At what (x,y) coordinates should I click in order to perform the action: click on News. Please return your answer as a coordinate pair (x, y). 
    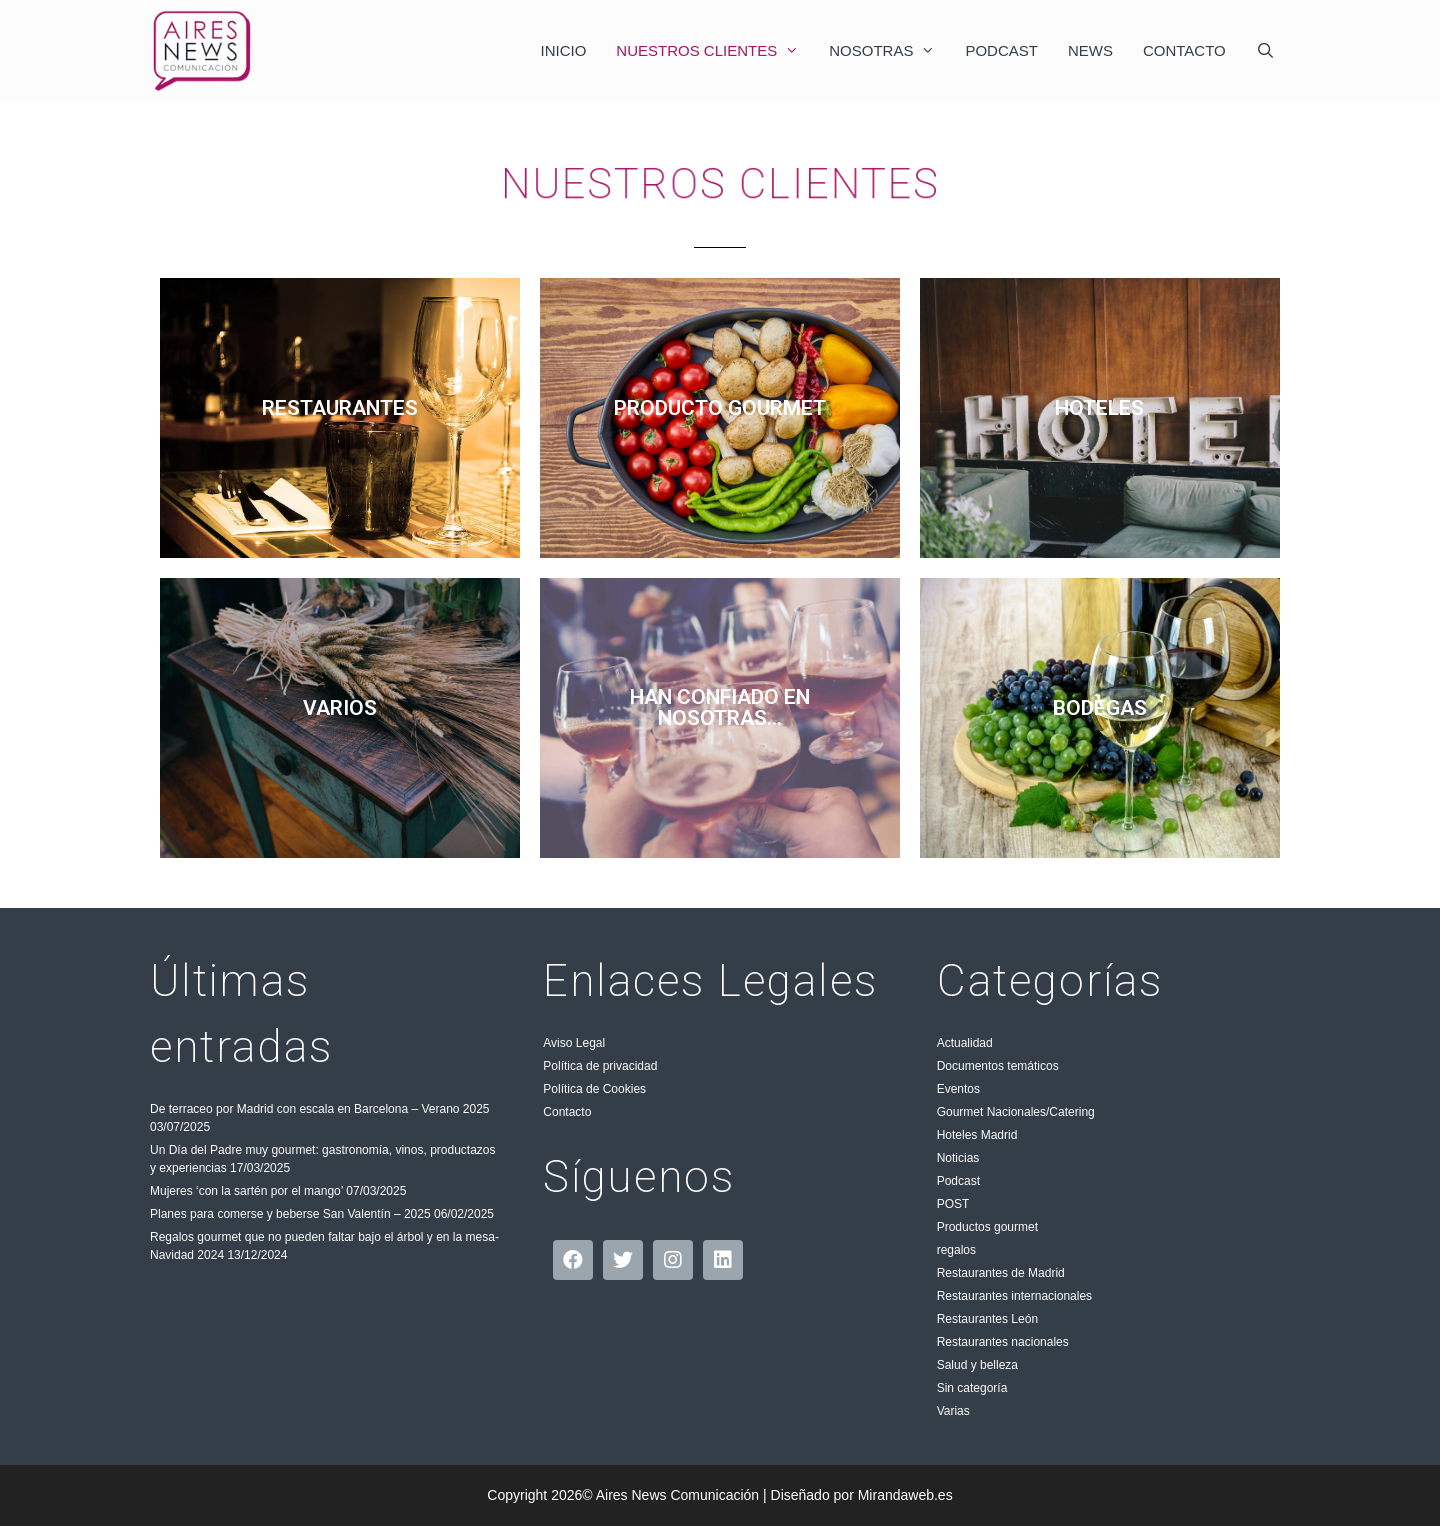
    Looking at the image, I should click on (1090, 50).